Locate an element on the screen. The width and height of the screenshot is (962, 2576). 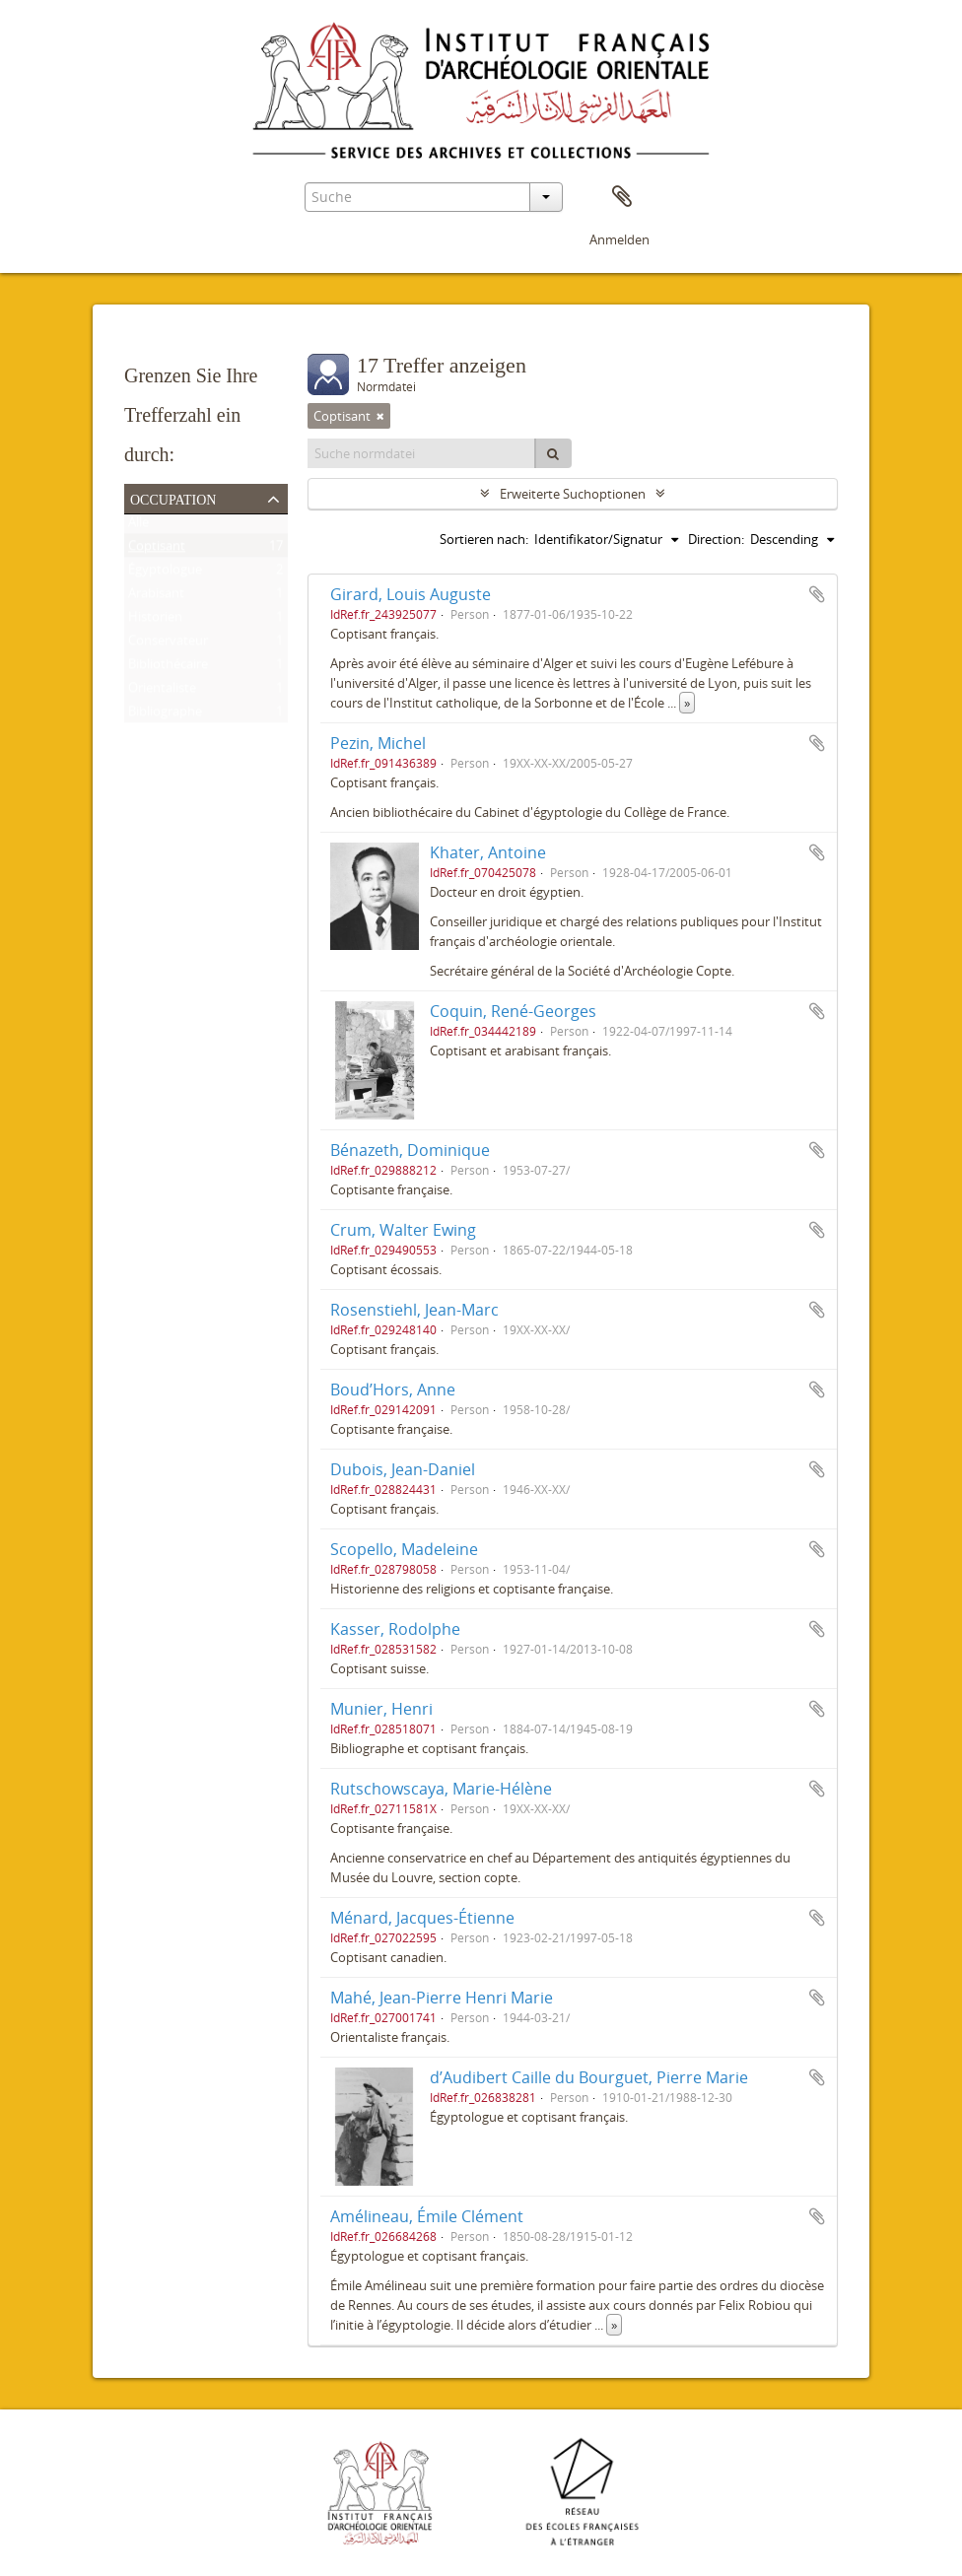
Rutschowscaya, Marie-Hélène is located at coordinates (441, 1788).